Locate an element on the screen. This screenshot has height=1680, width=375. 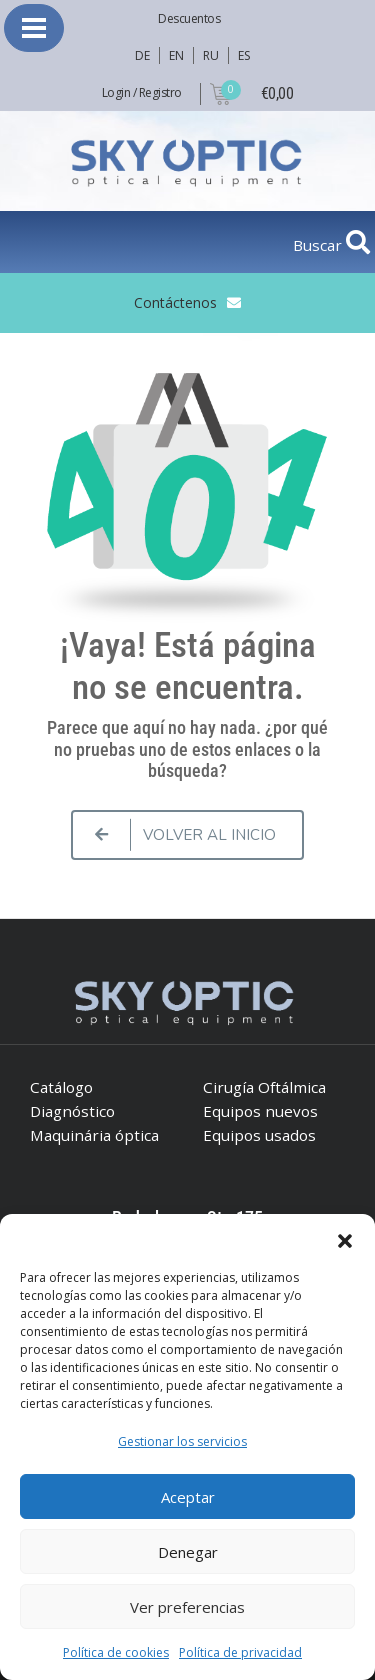
Cirugía Oftálmica is located at coordinates (264, 1087).